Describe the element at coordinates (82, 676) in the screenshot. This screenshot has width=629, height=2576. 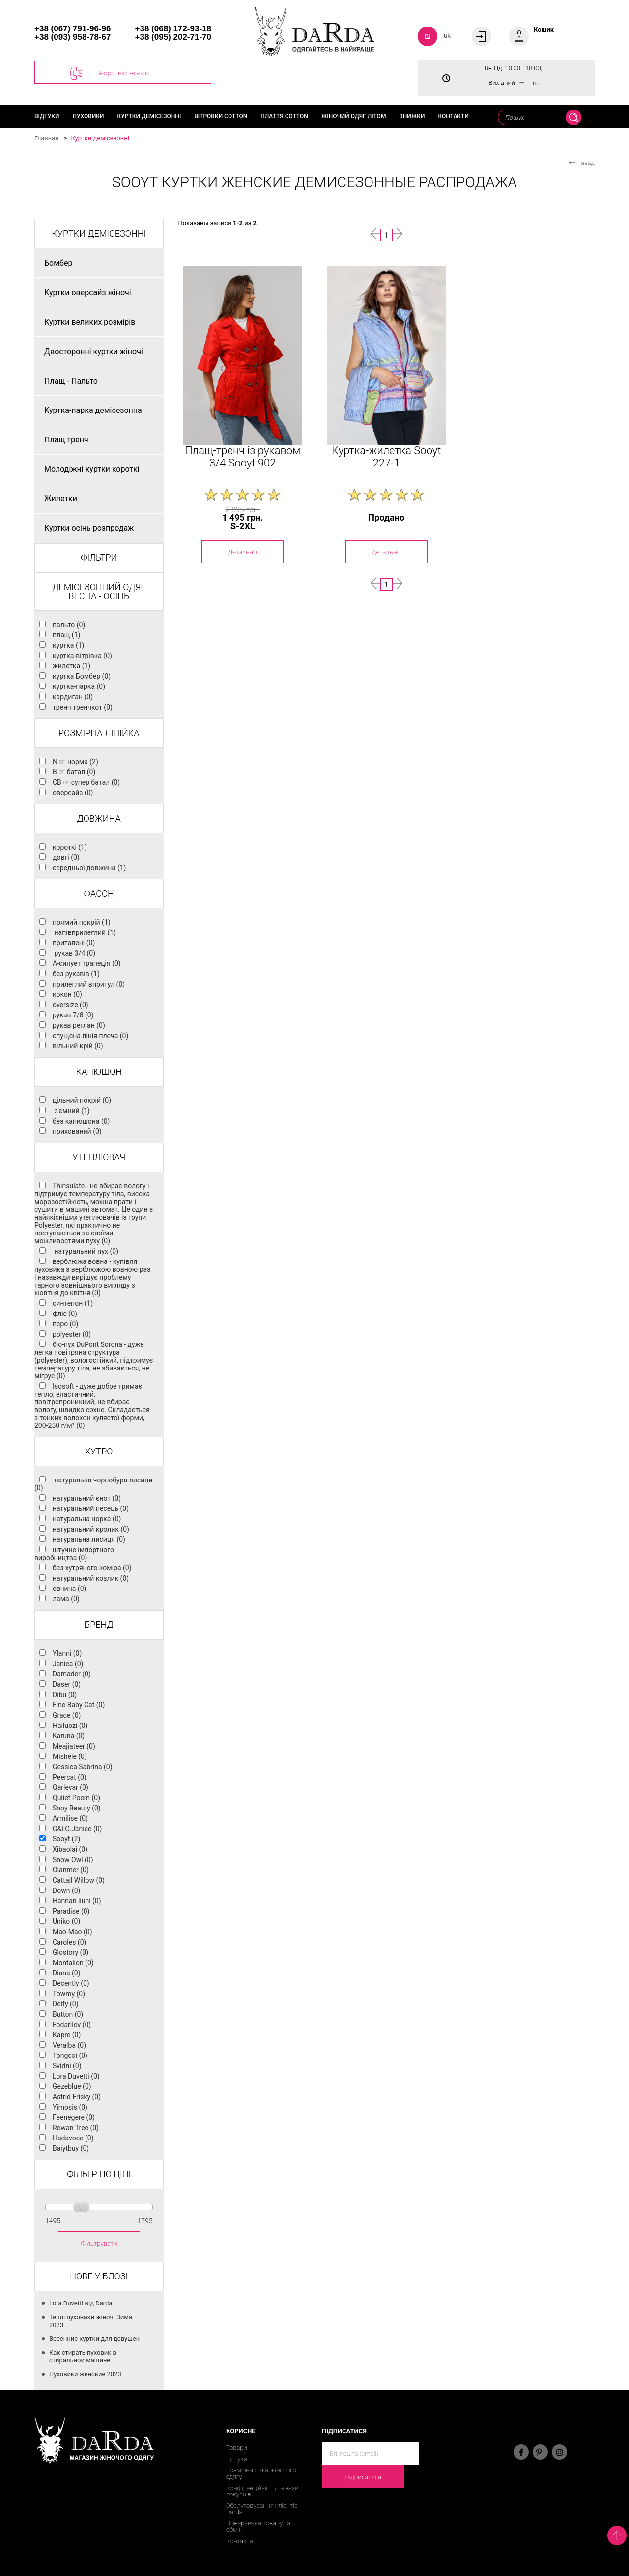
I see `куртка Бомбер (0)` at that location.